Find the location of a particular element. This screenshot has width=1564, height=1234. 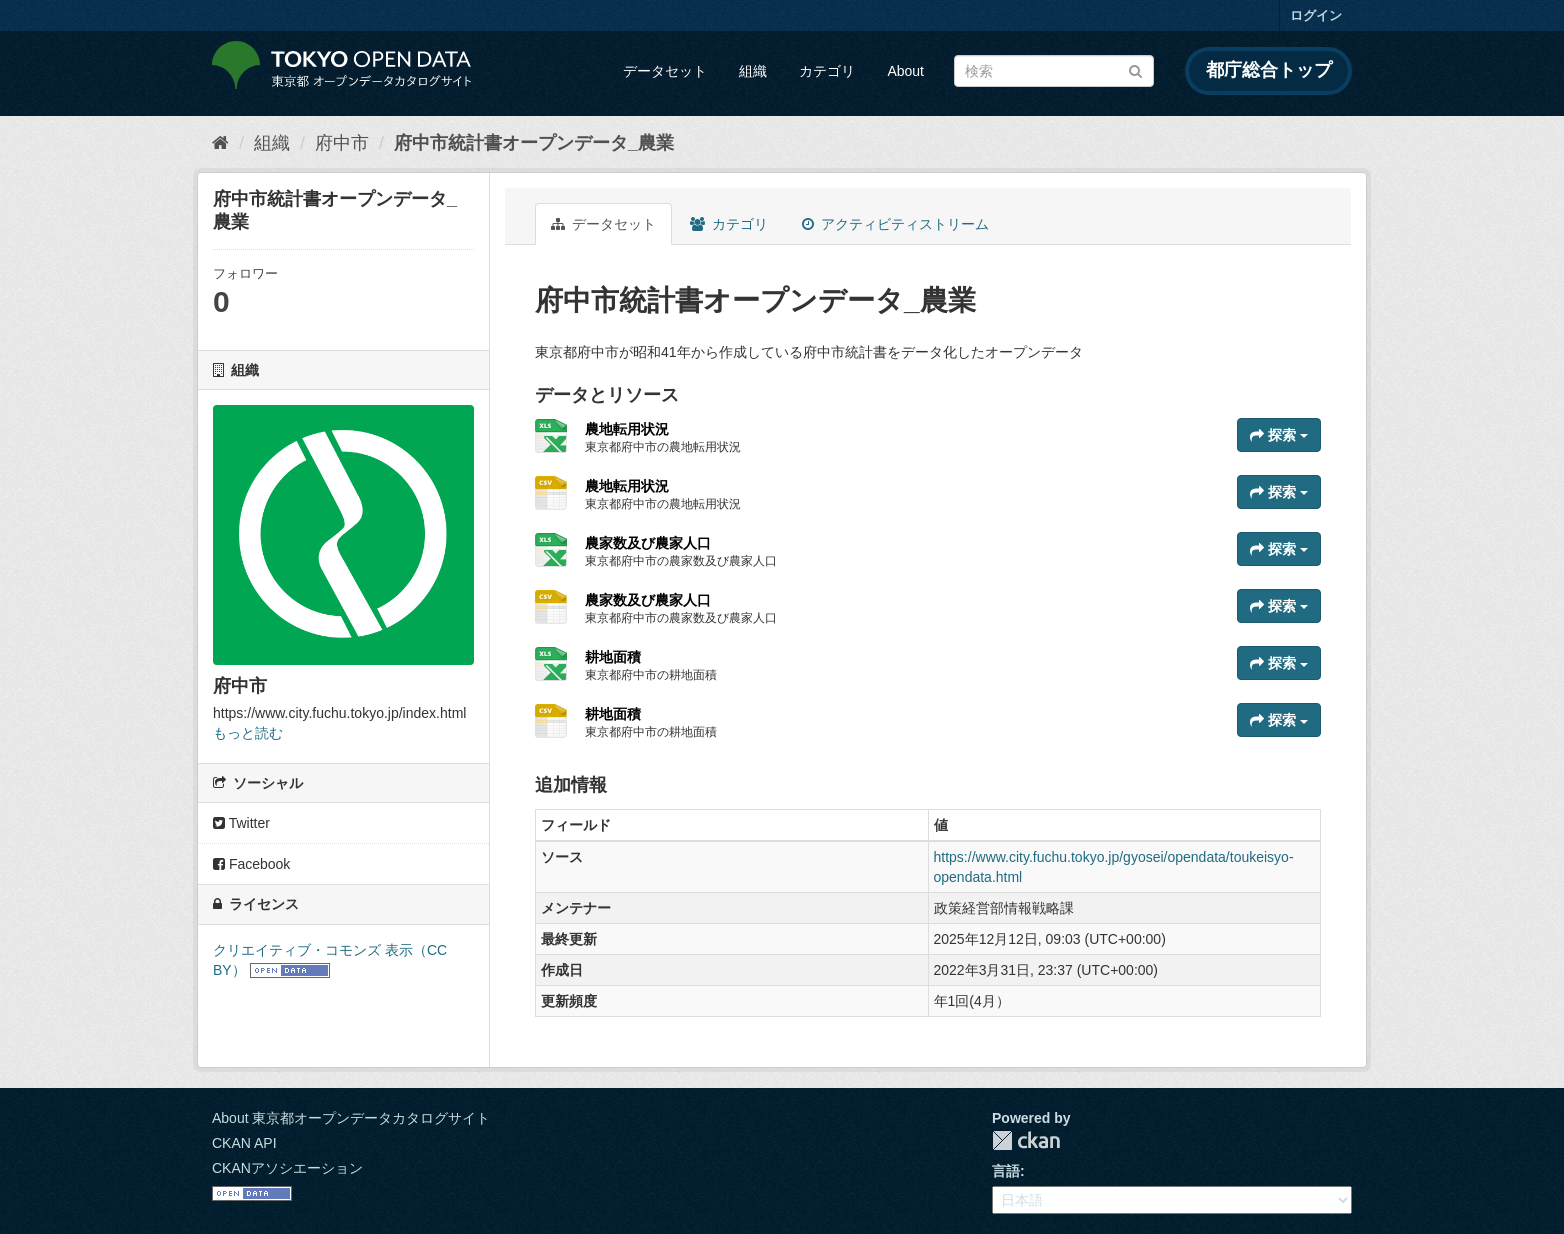

CKAN is located at coordinates (1026, 1140).